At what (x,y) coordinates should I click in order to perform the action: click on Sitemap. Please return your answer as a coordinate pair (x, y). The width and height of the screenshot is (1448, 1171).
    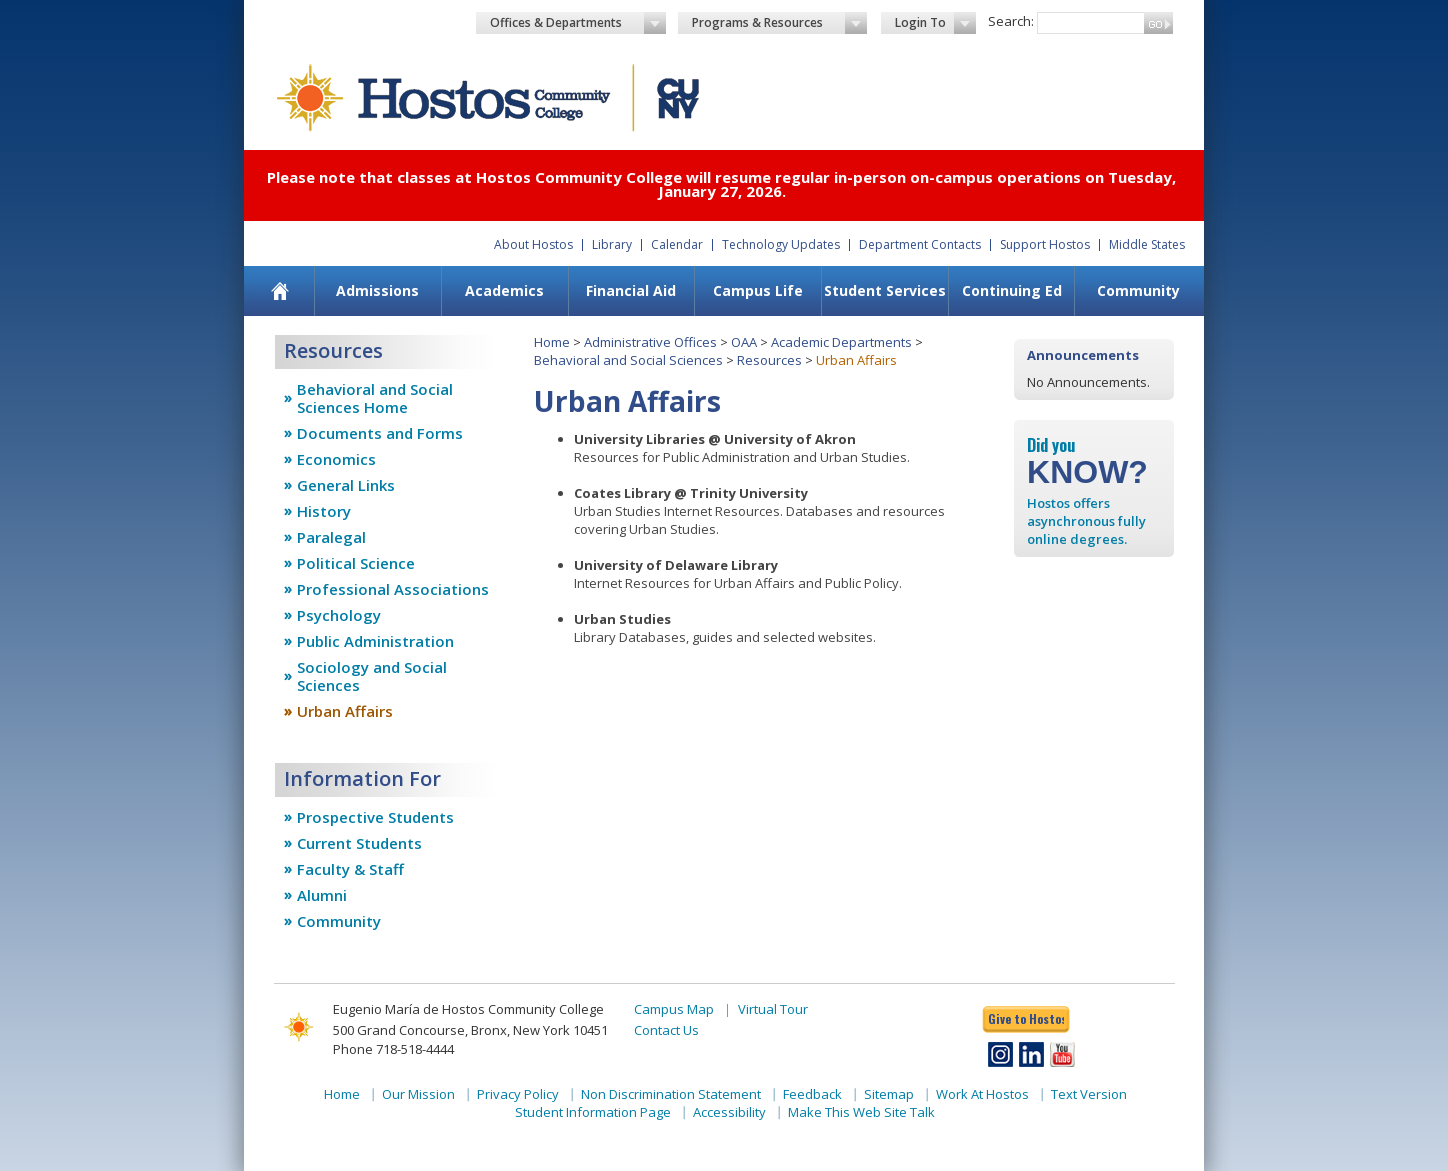
    Looking at the image, I should click on (889, 1094).